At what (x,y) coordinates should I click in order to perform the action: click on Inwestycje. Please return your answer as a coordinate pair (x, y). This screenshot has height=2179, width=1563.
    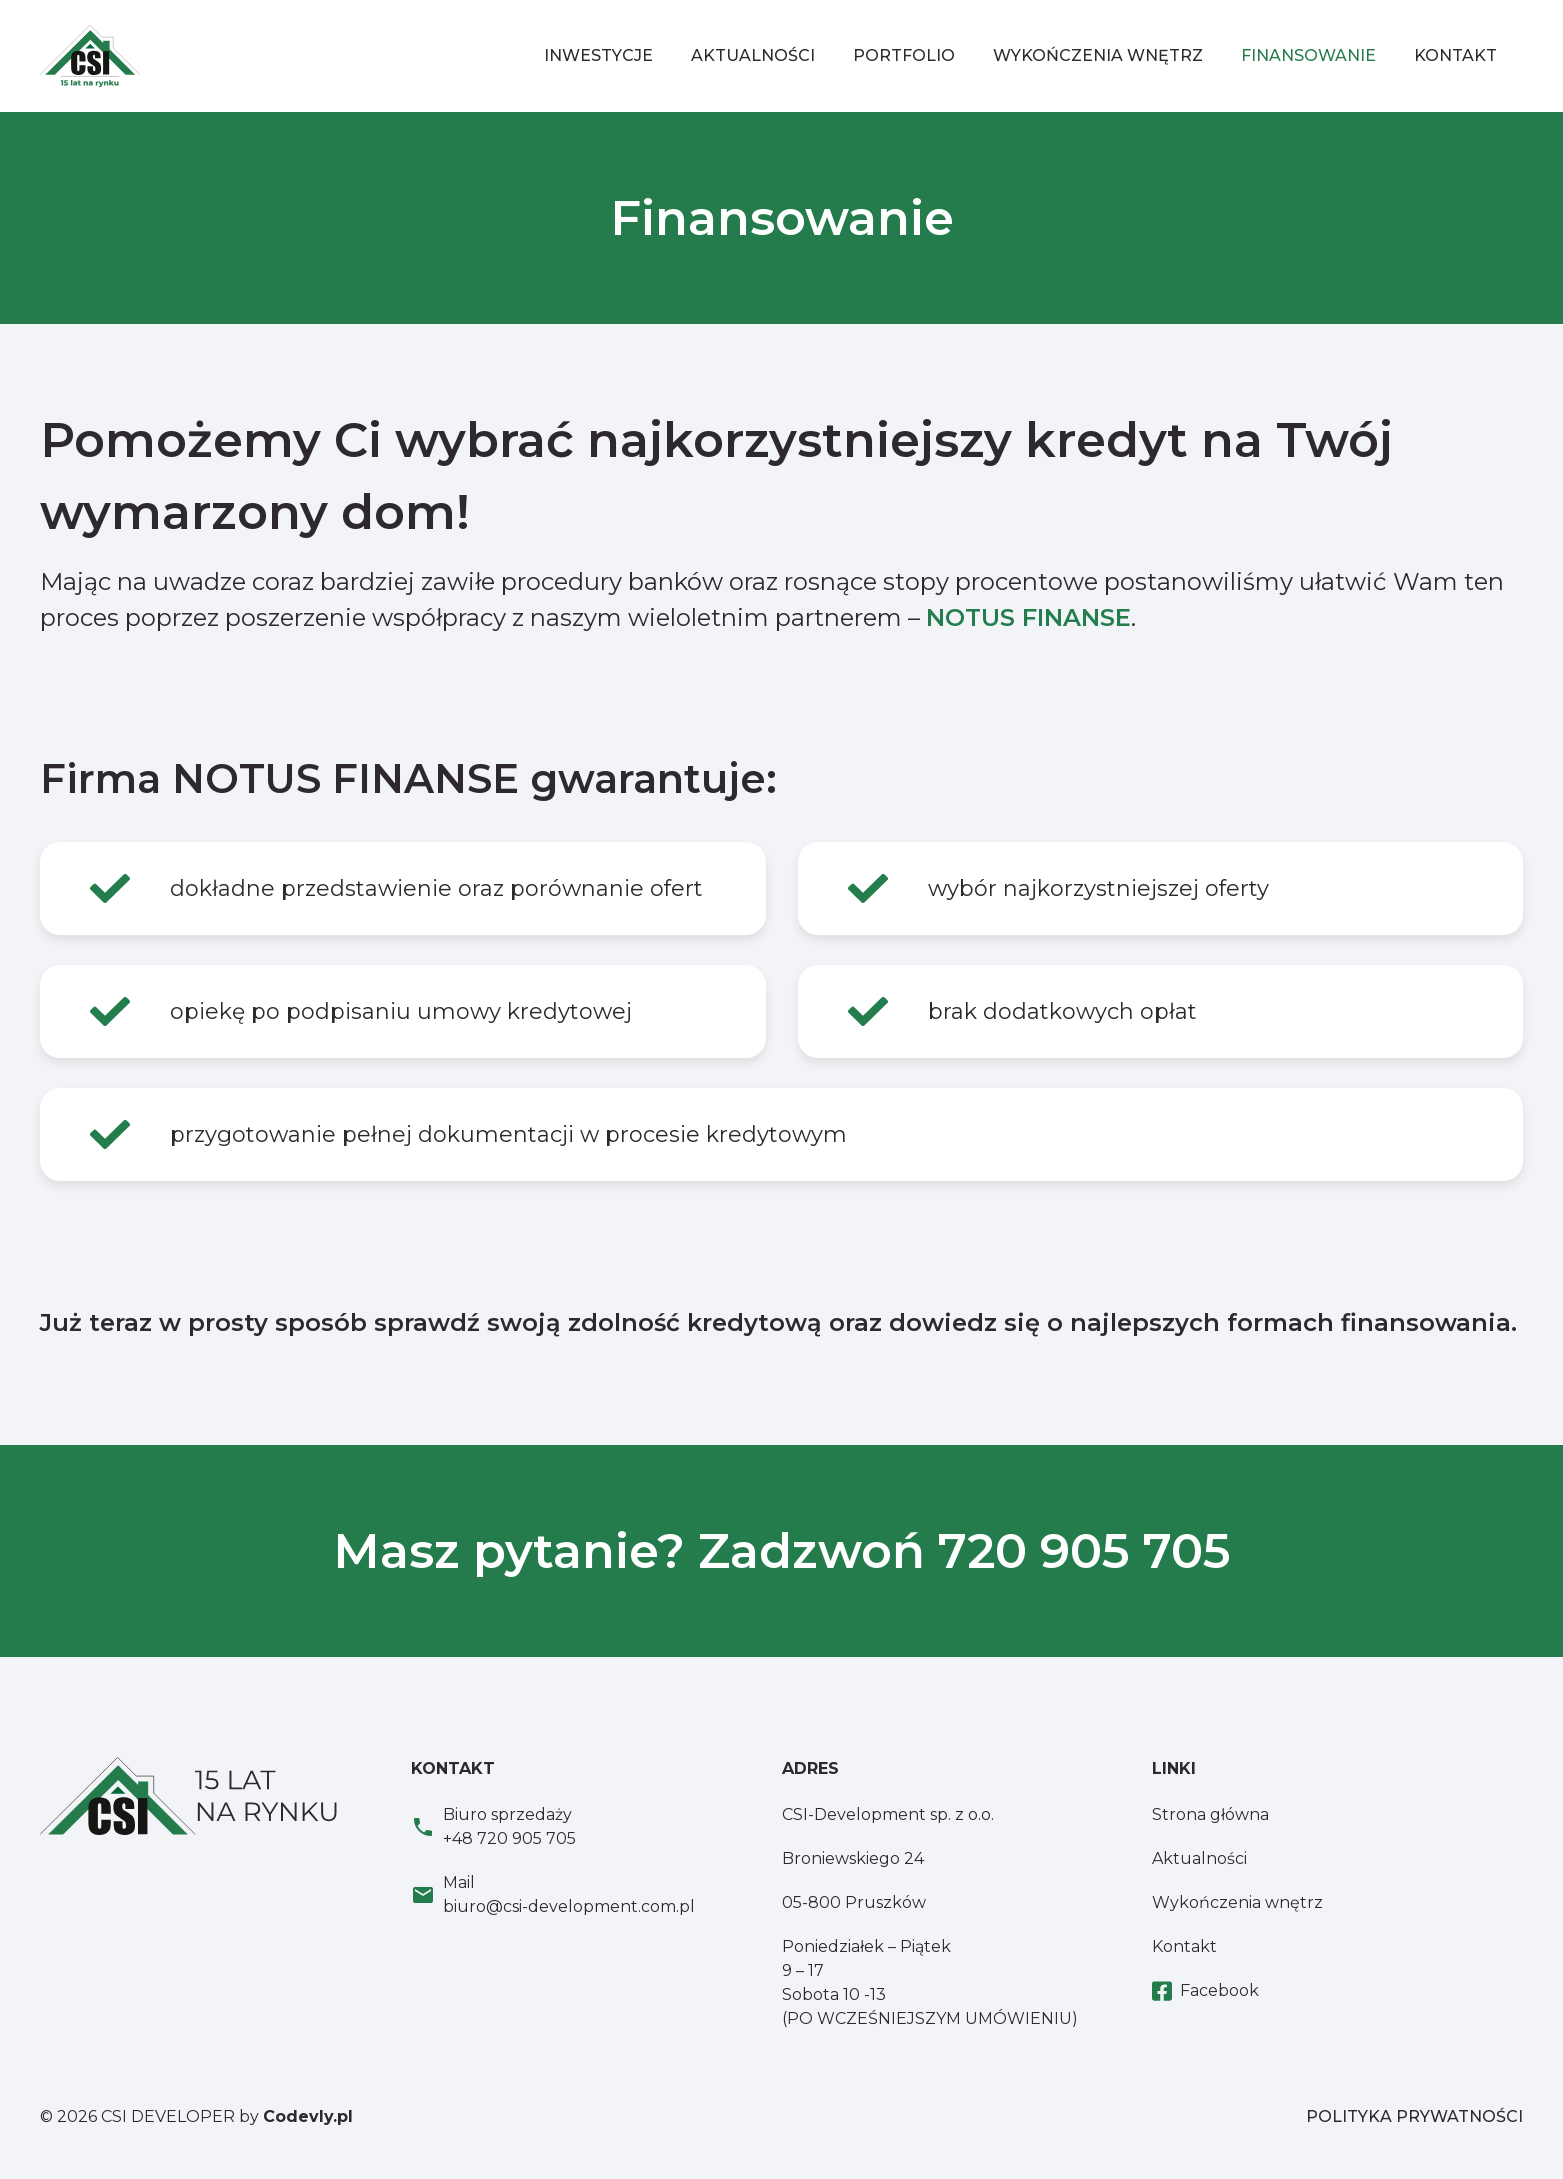
    Looking at the image, I should click on (598, 55).